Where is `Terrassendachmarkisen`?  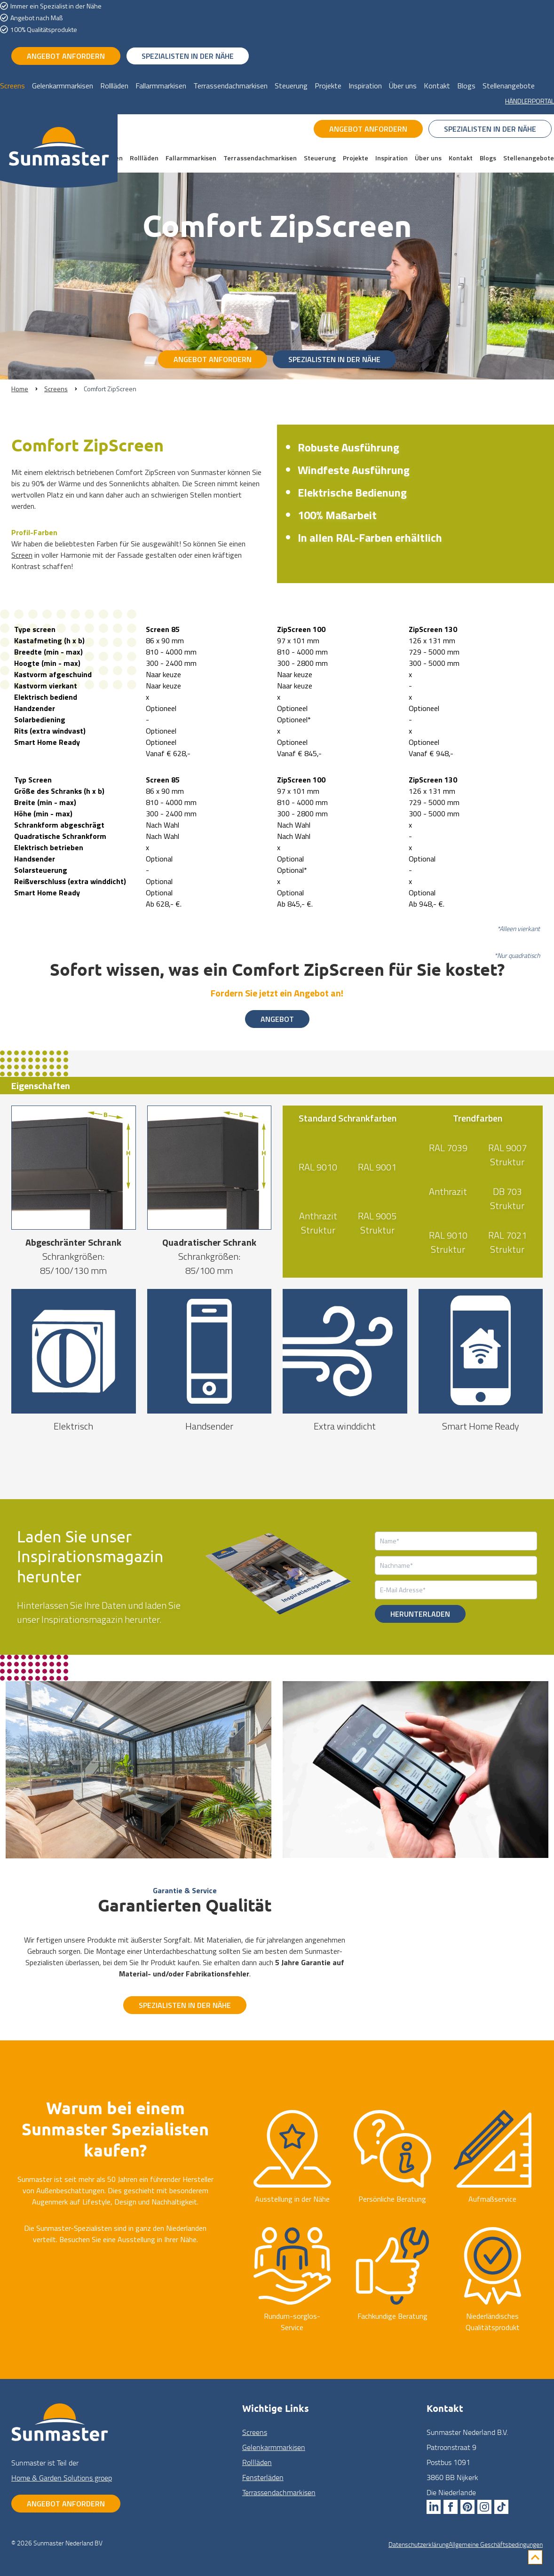 Terrassendachmarkisen is located at coordinates (230, 85).